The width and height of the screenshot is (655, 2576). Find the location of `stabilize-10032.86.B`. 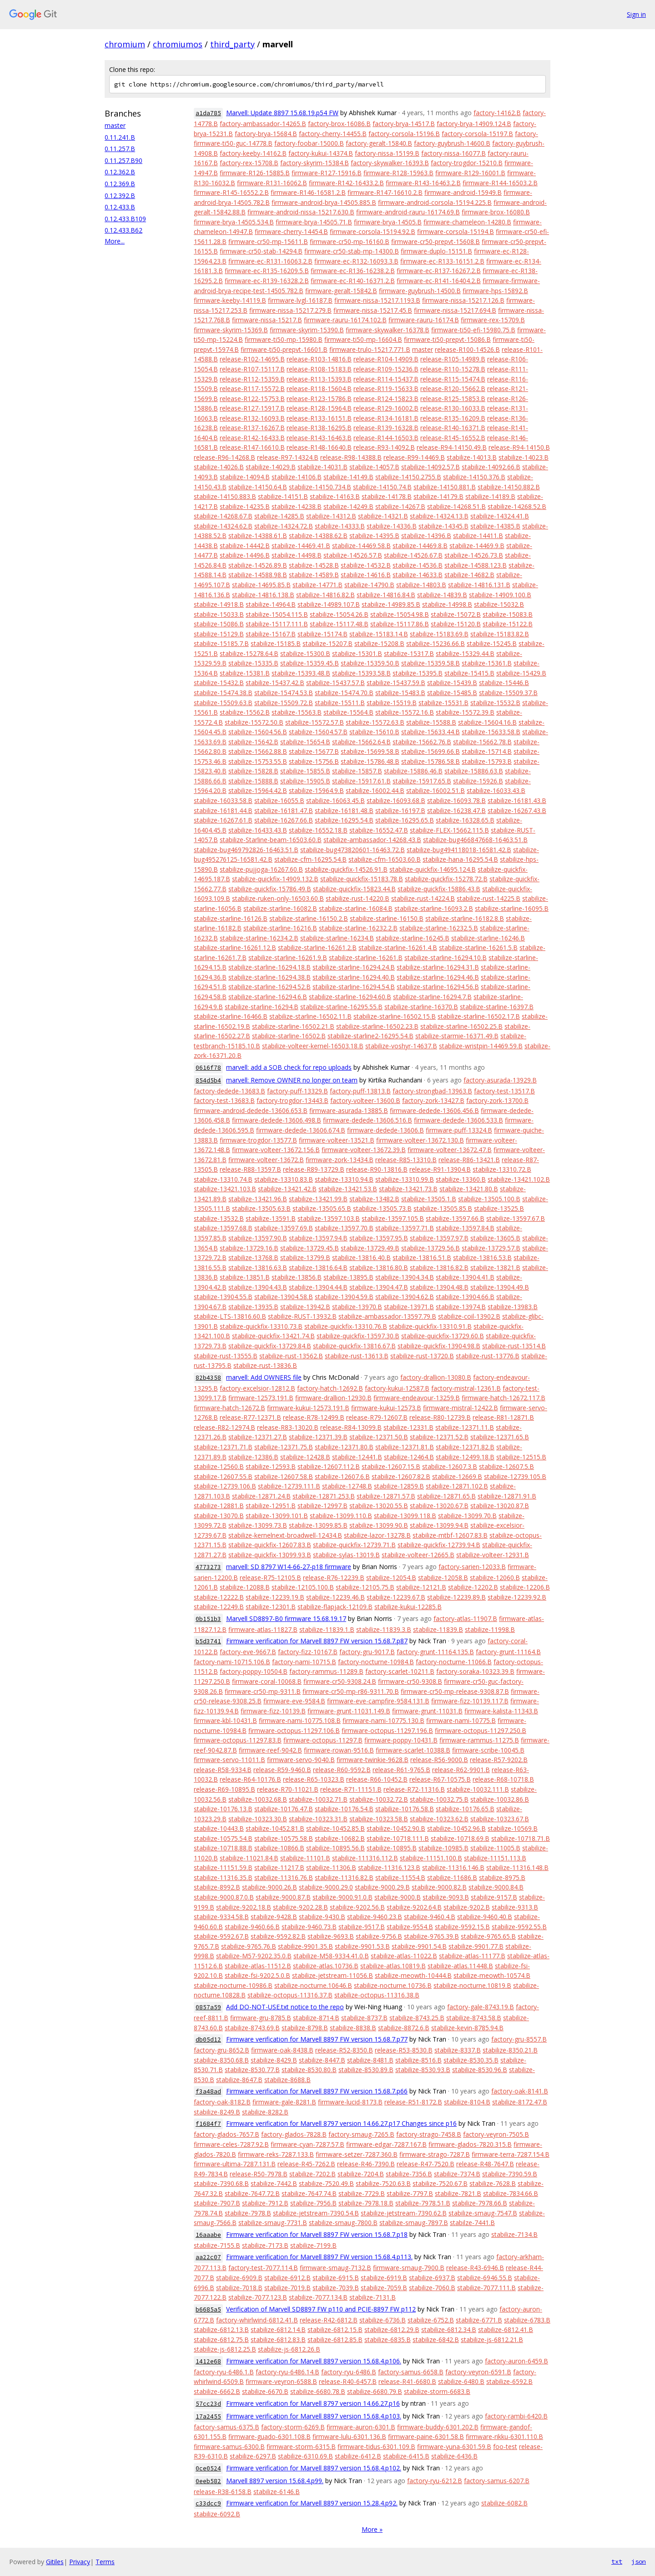

stabilize-10032.86.B is located at coordinates (499, 1799).